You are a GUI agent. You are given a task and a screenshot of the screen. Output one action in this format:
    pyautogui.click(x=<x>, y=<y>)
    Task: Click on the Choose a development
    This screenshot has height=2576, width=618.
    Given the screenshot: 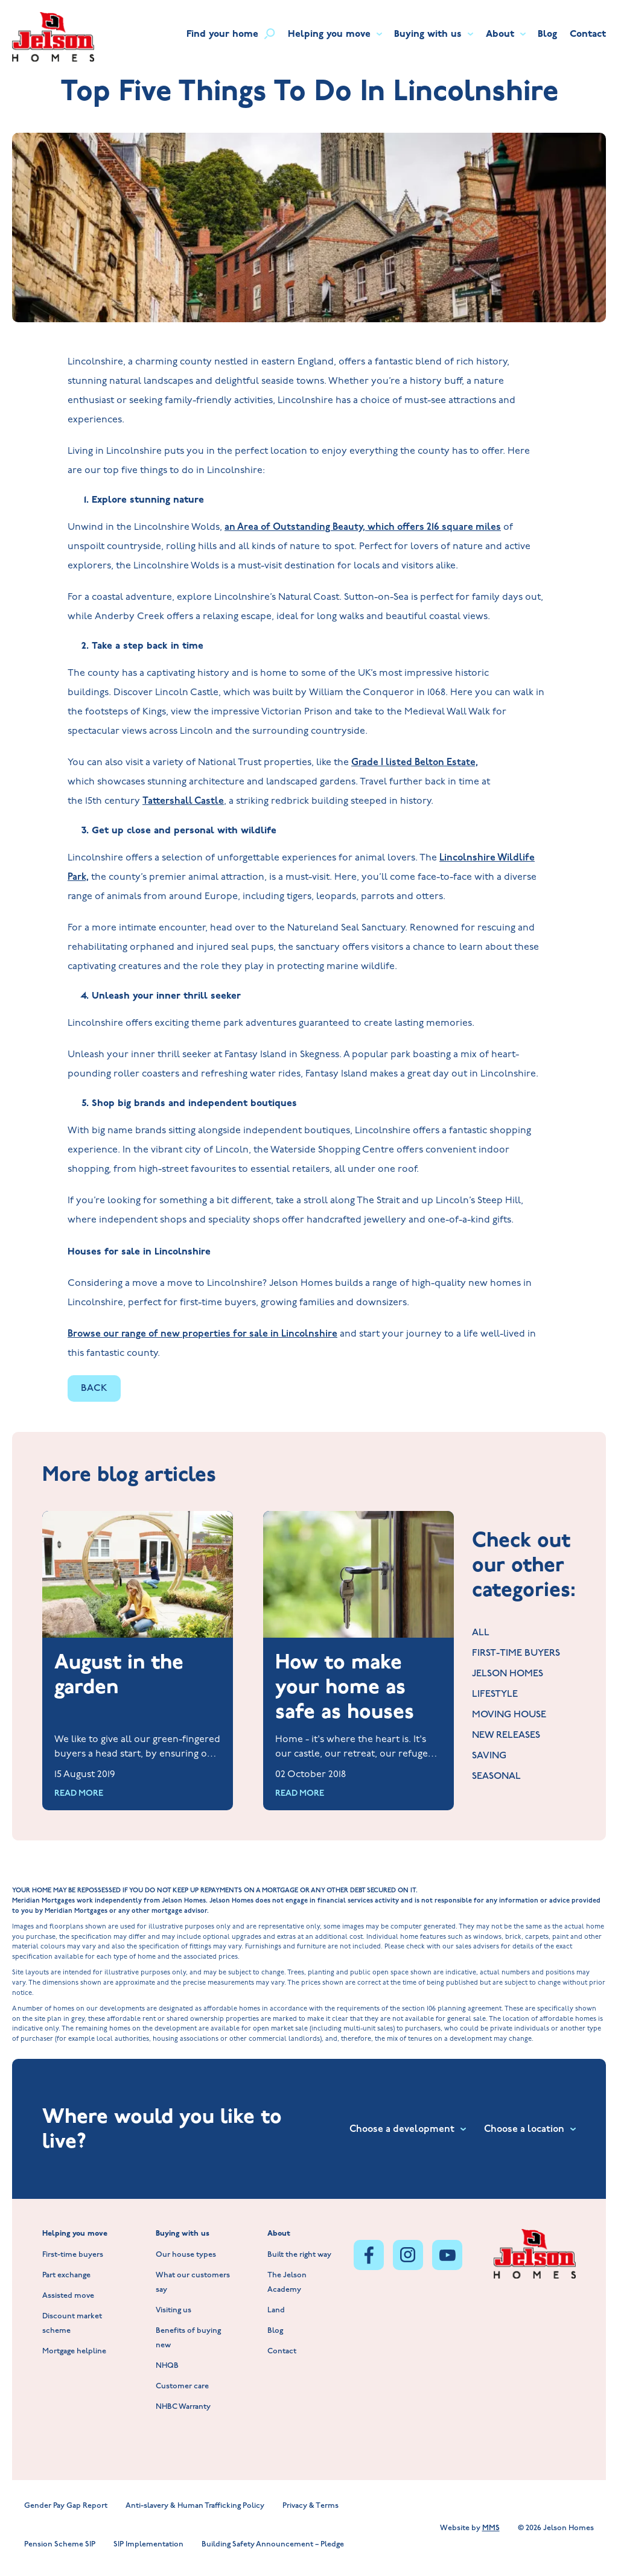 What is the action you would take?
    pyautogui.click(x=407, y=2129)
    